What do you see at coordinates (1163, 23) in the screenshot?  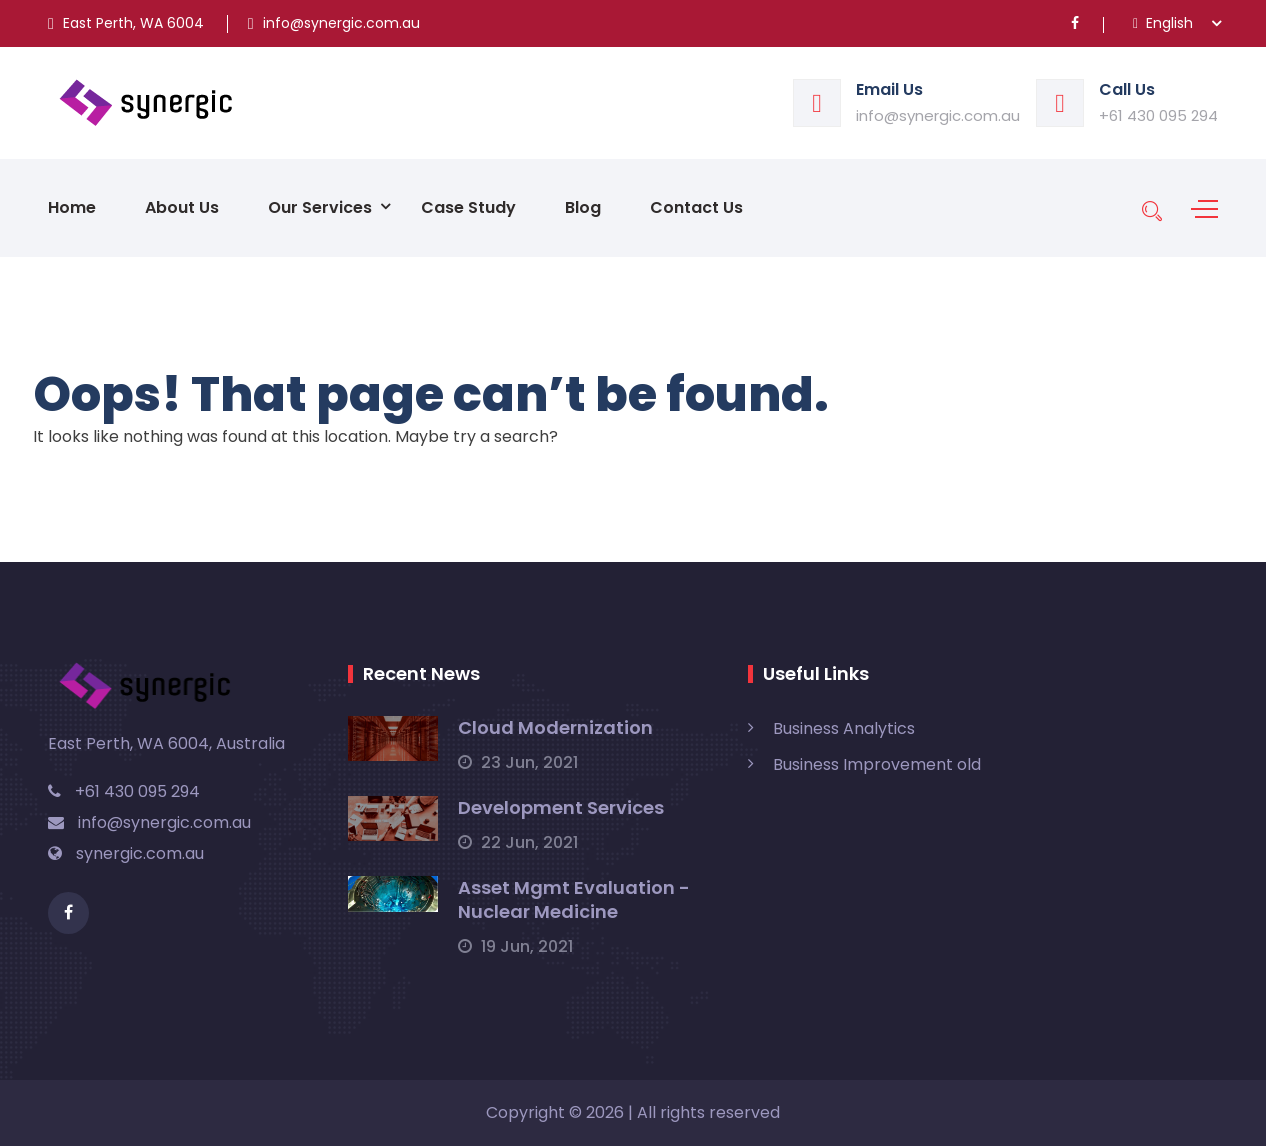 I see `English` at bounding box center [1163, 23].